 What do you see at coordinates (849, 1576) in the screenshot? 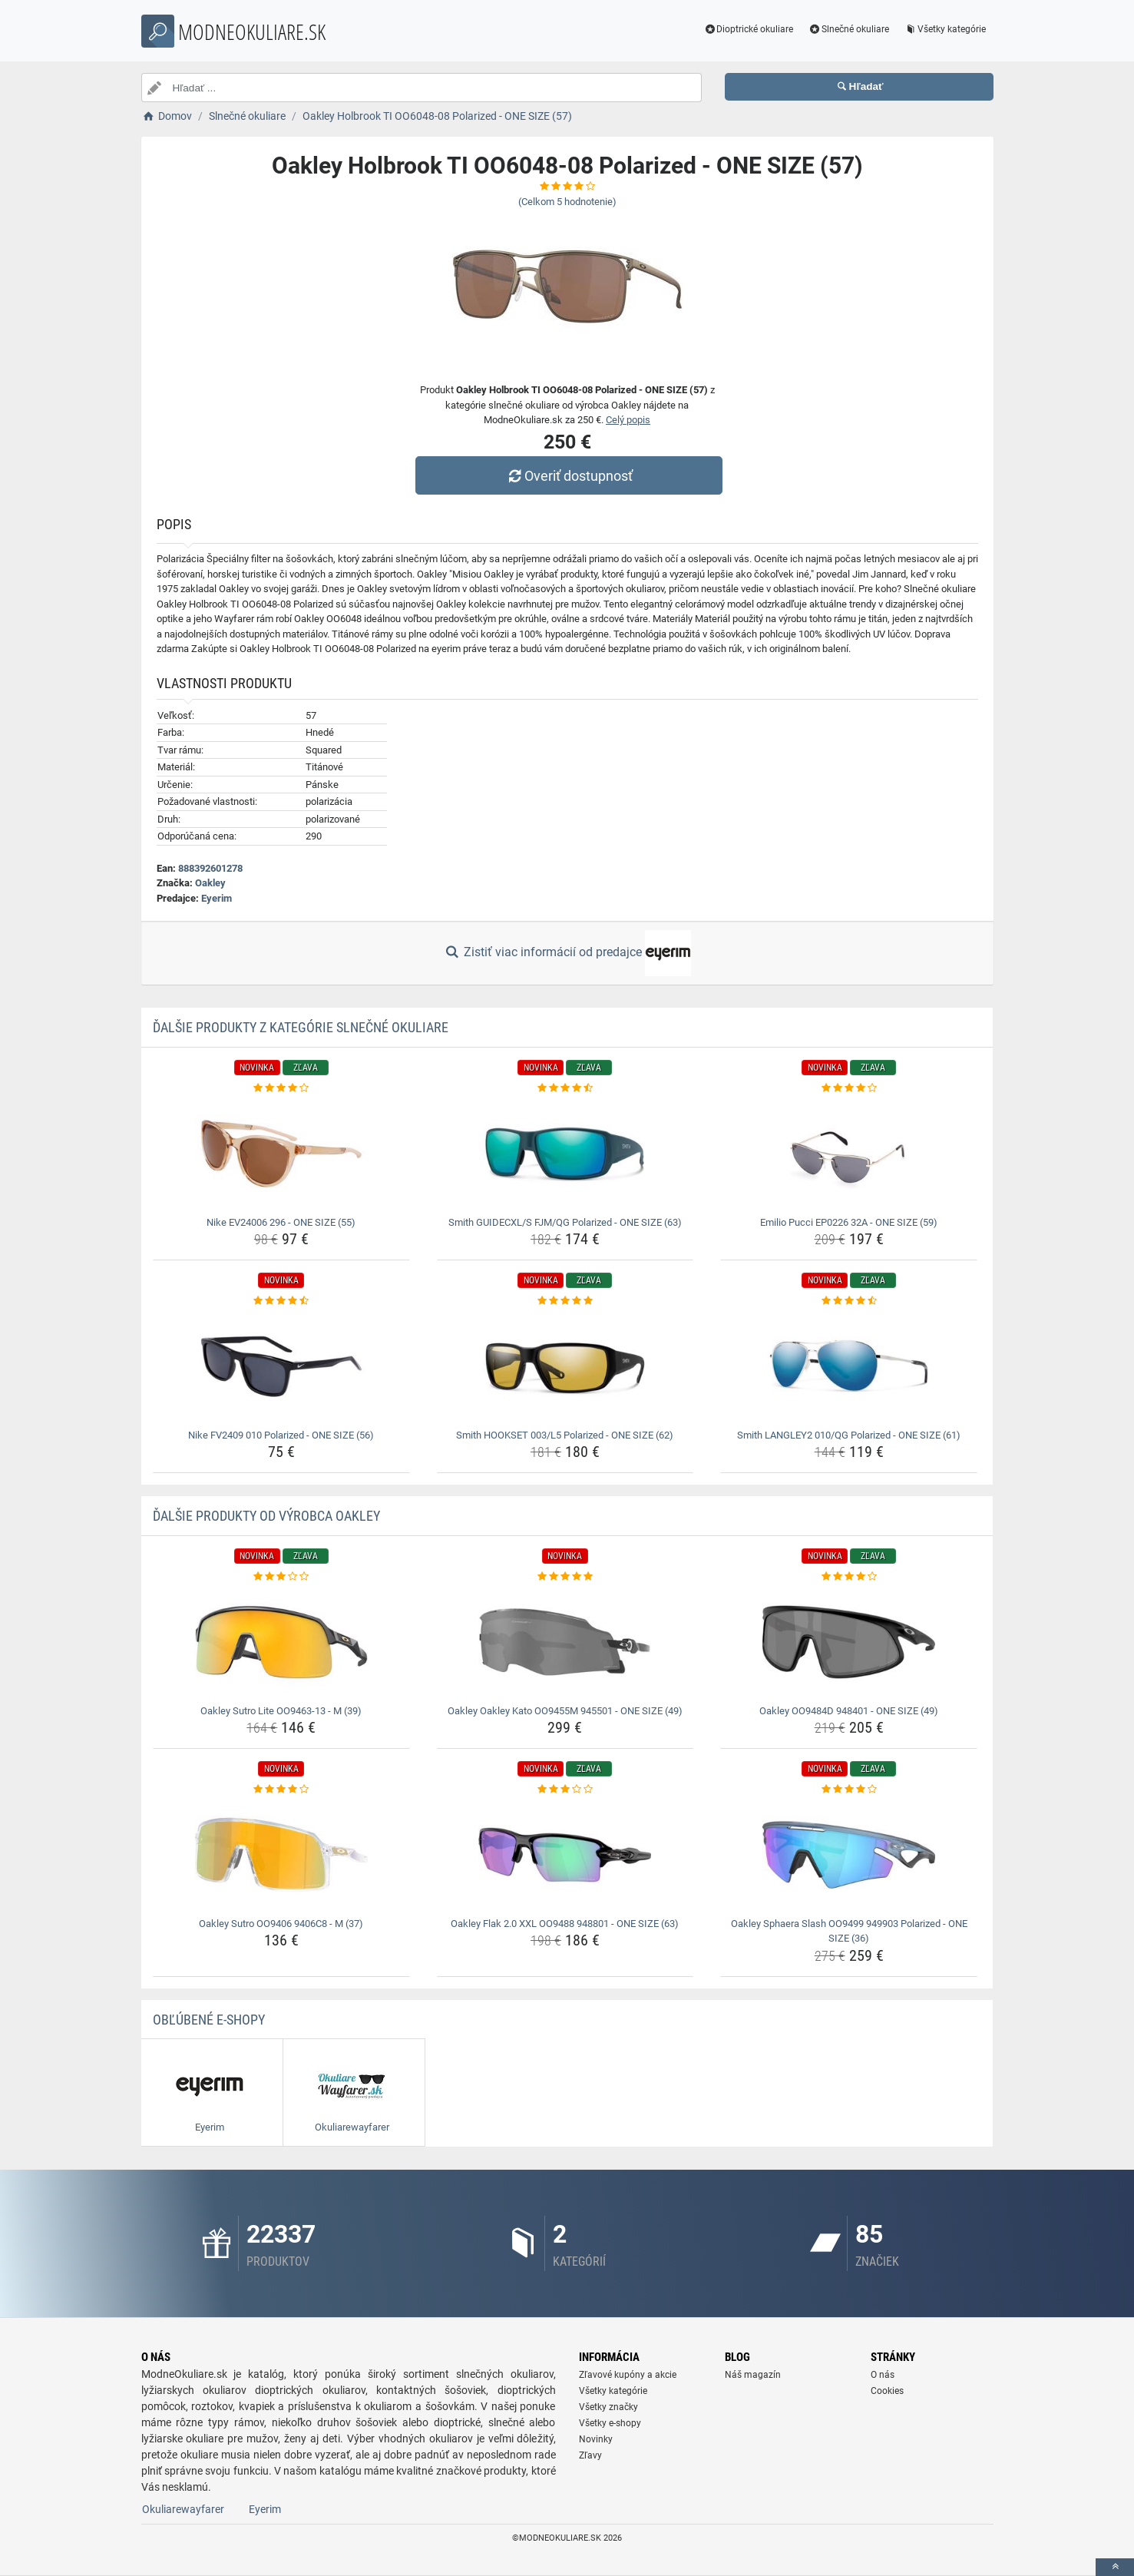
I see `[oakley-oo9484d-948401-one-size-49-rating]` at bounding box center [849, 1576].